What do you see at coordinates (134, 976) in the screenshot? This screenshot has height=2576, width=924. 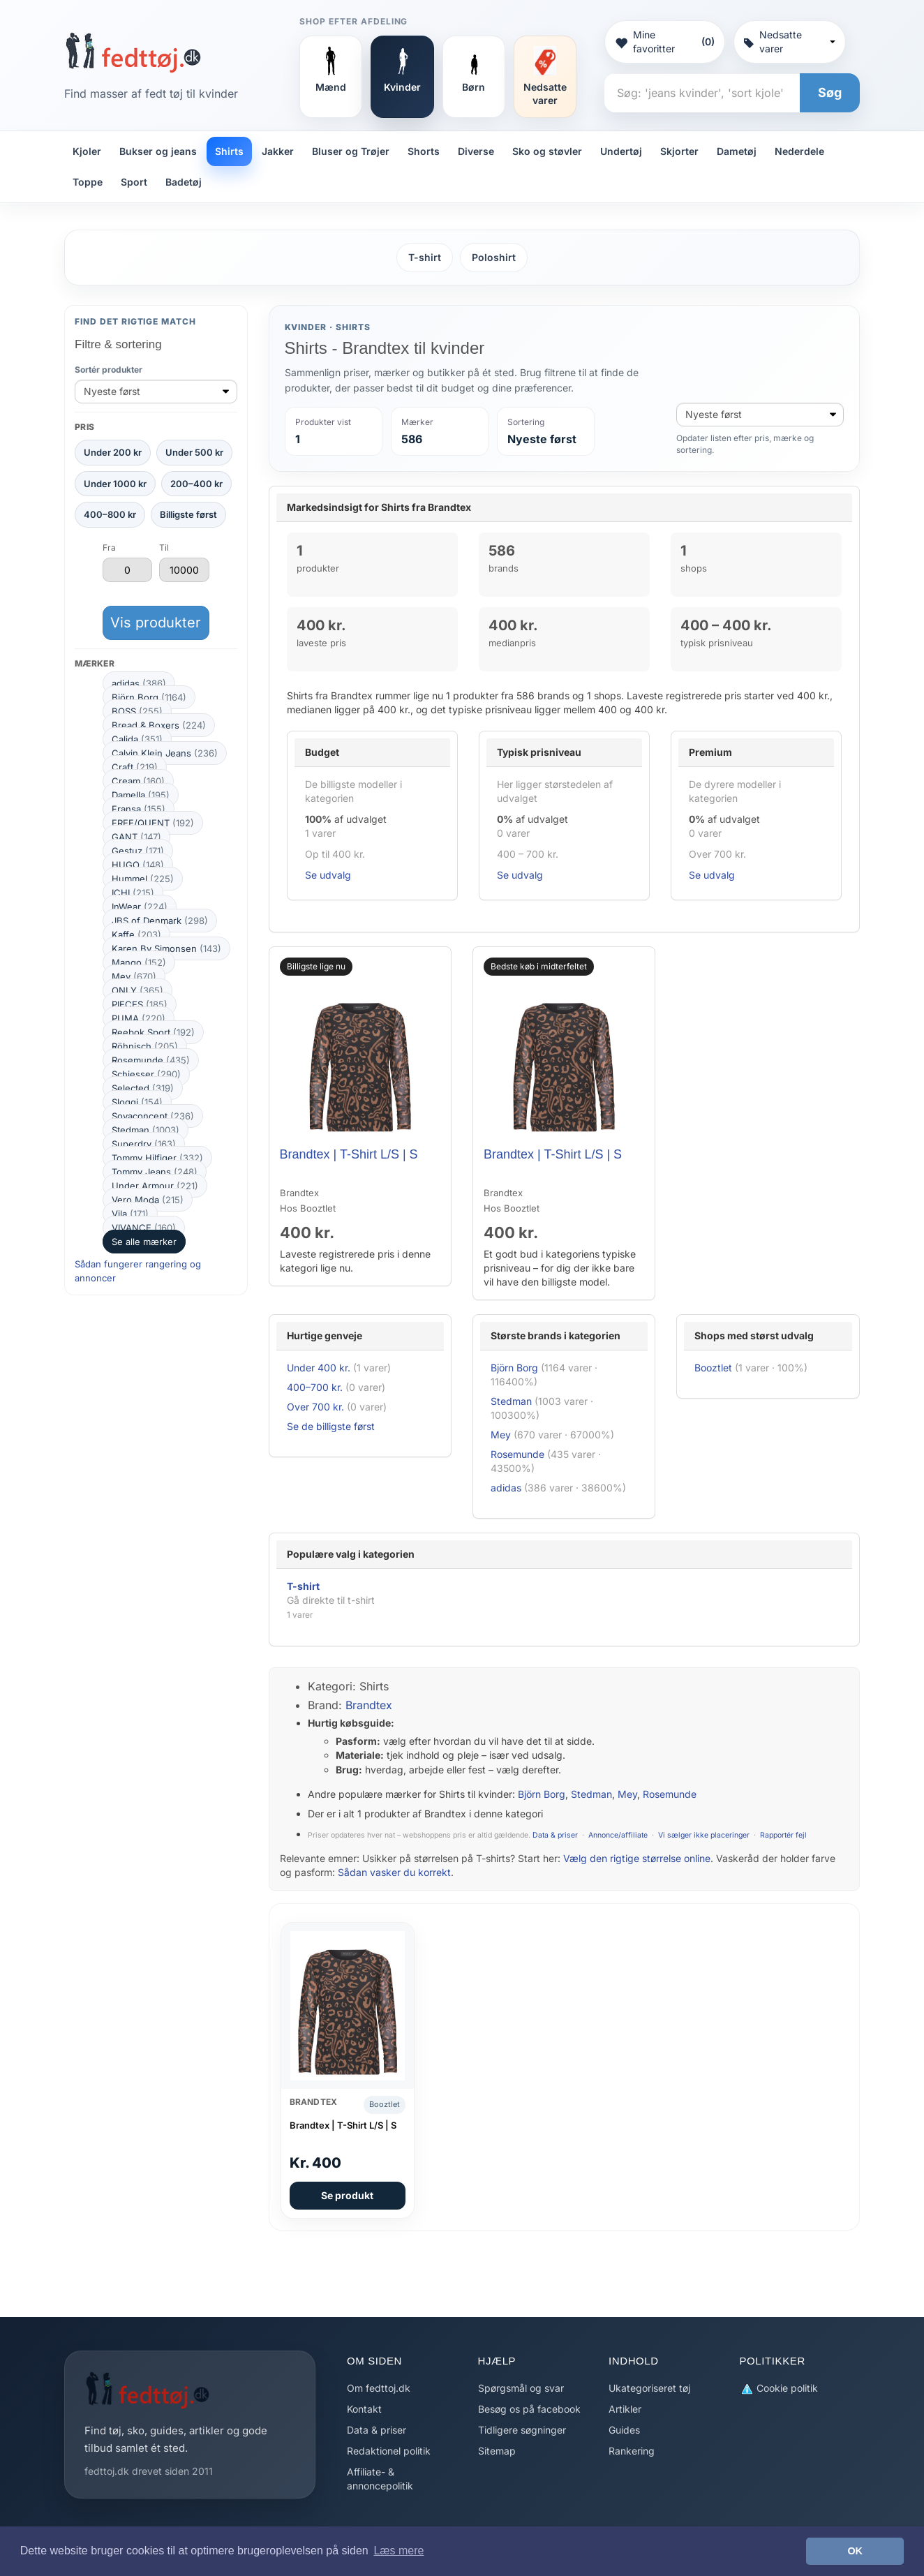 I see `Mey` at bounding box center [134, 976].